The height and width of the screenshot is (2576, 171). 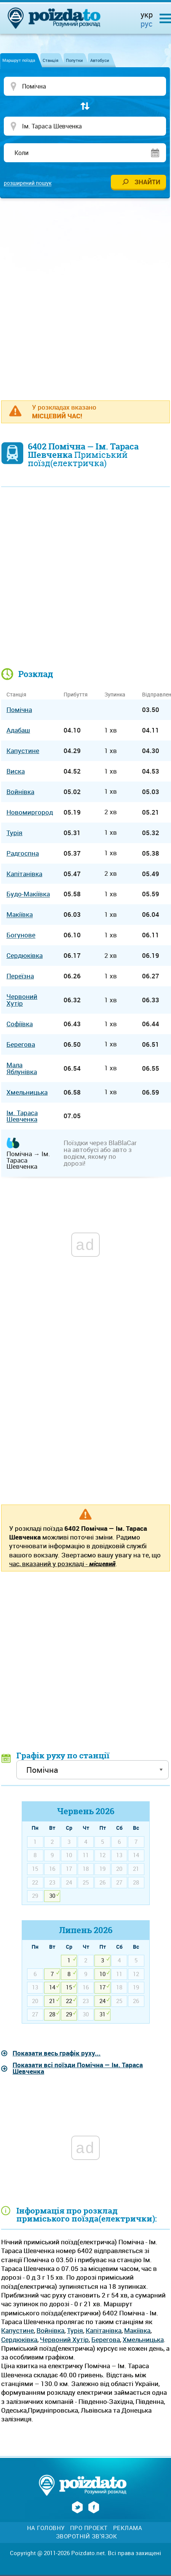 What do you see at coordinates (17, 2330) in the screenshot?
I see `Капустине` at bounding box center [17, 2330].